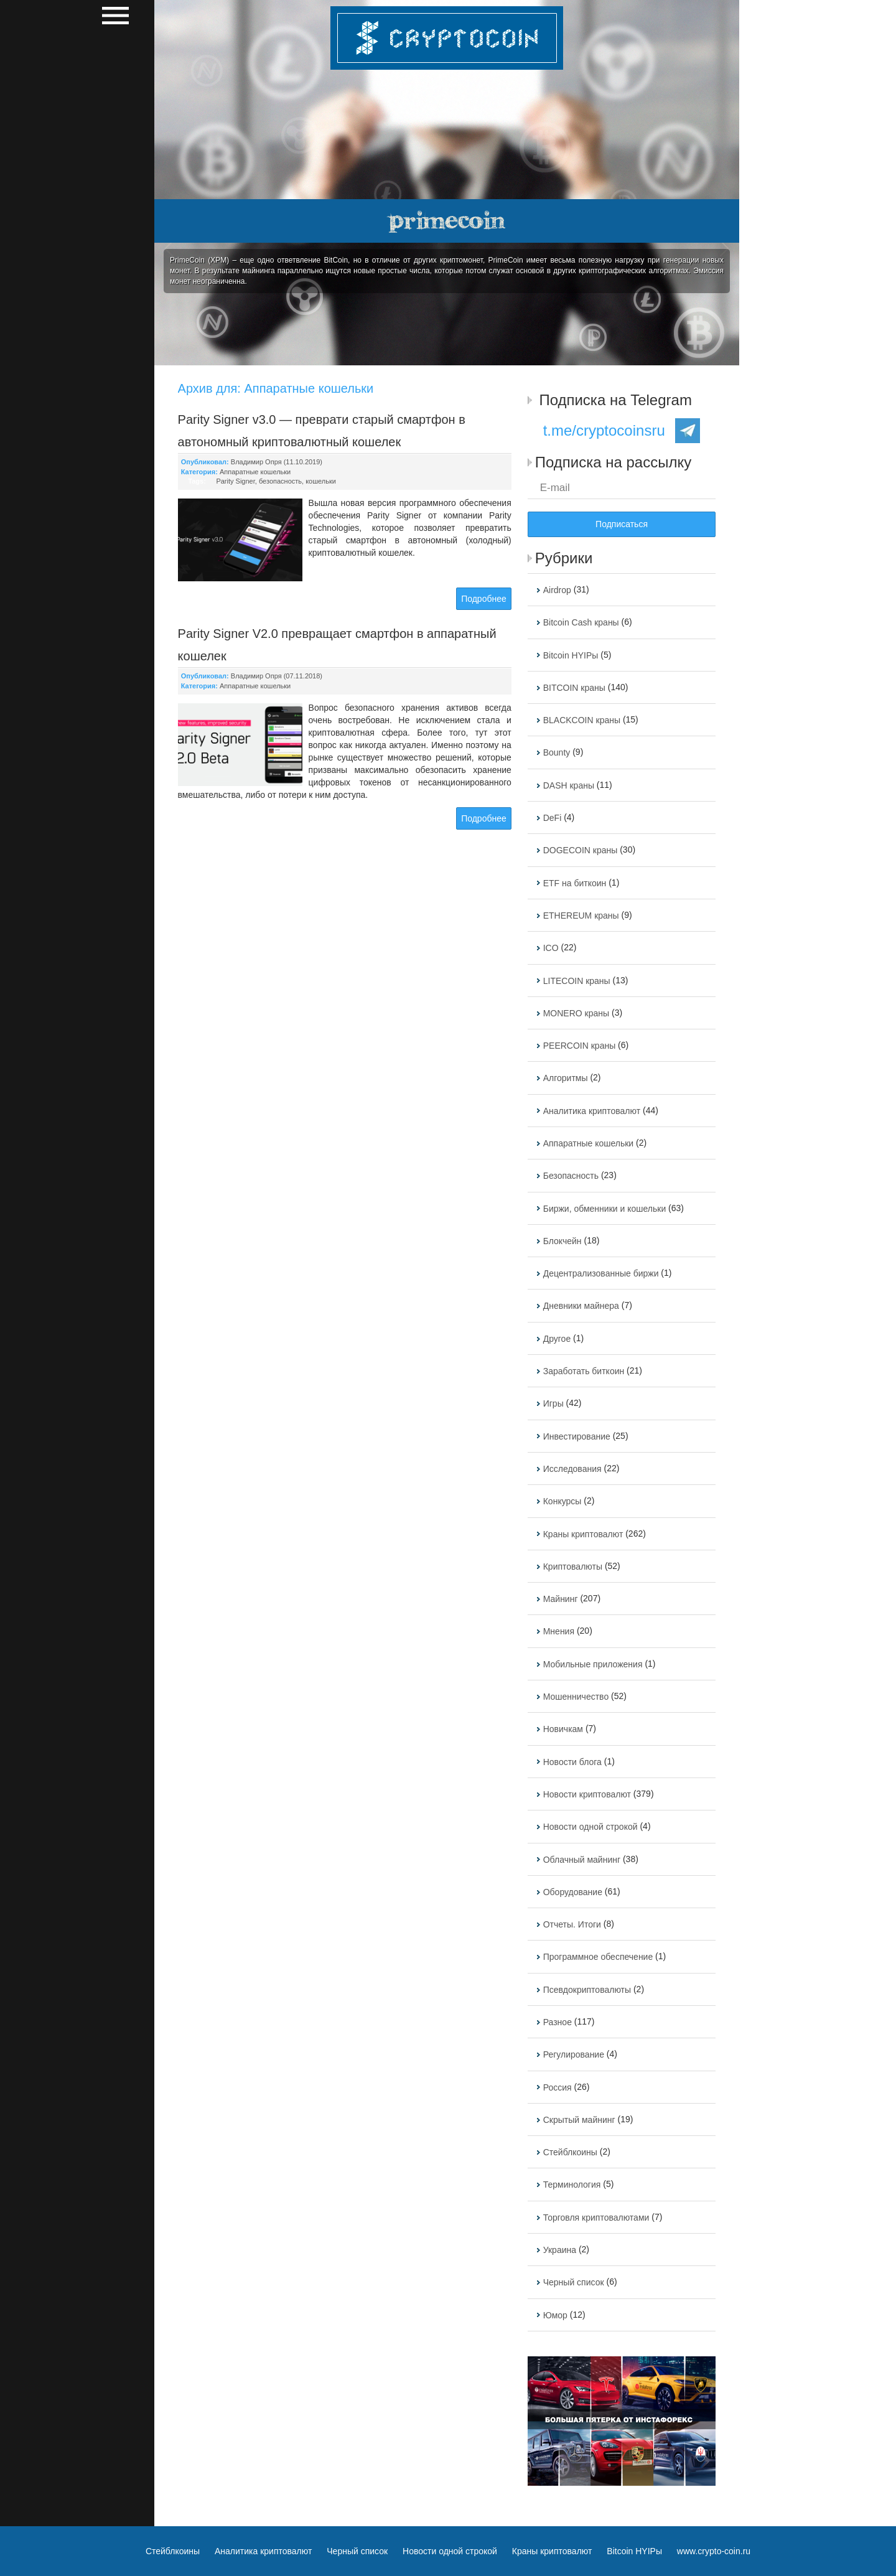 The height and width of the screenshot is (2576, 896). What do you see at coordinates (601, 1273) in the screenshot?
I see `Децентрализованные биржи` at bounding box center [601, 1273].